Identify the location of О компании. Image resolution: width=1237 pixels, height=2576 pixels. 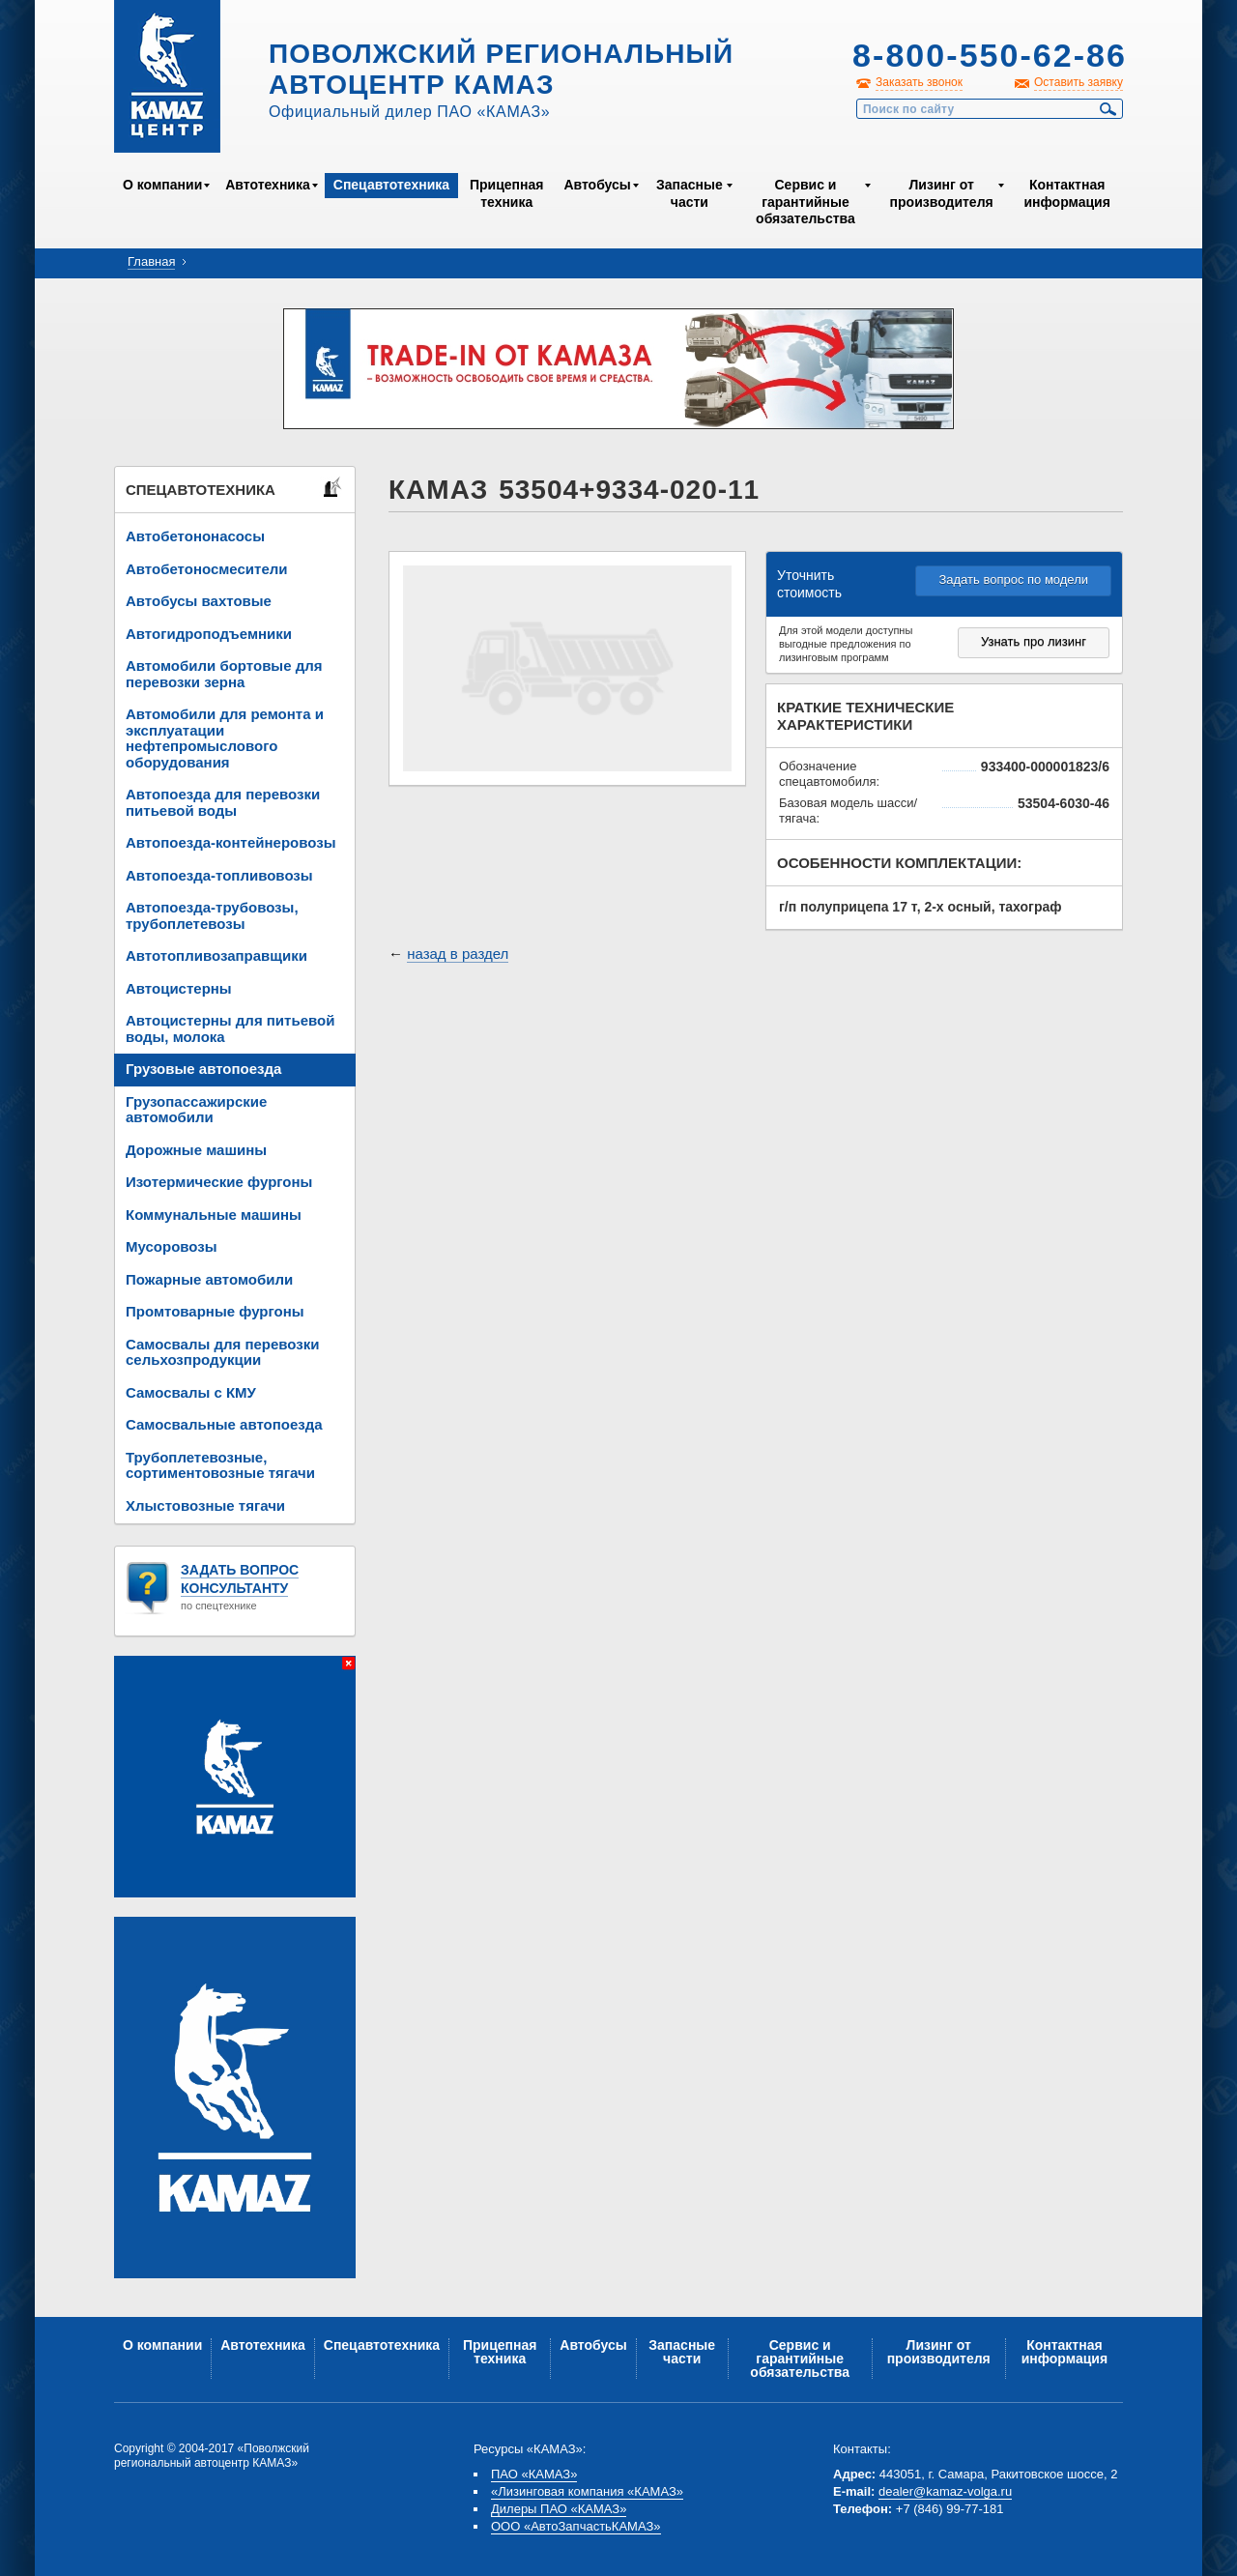
(162, 184).